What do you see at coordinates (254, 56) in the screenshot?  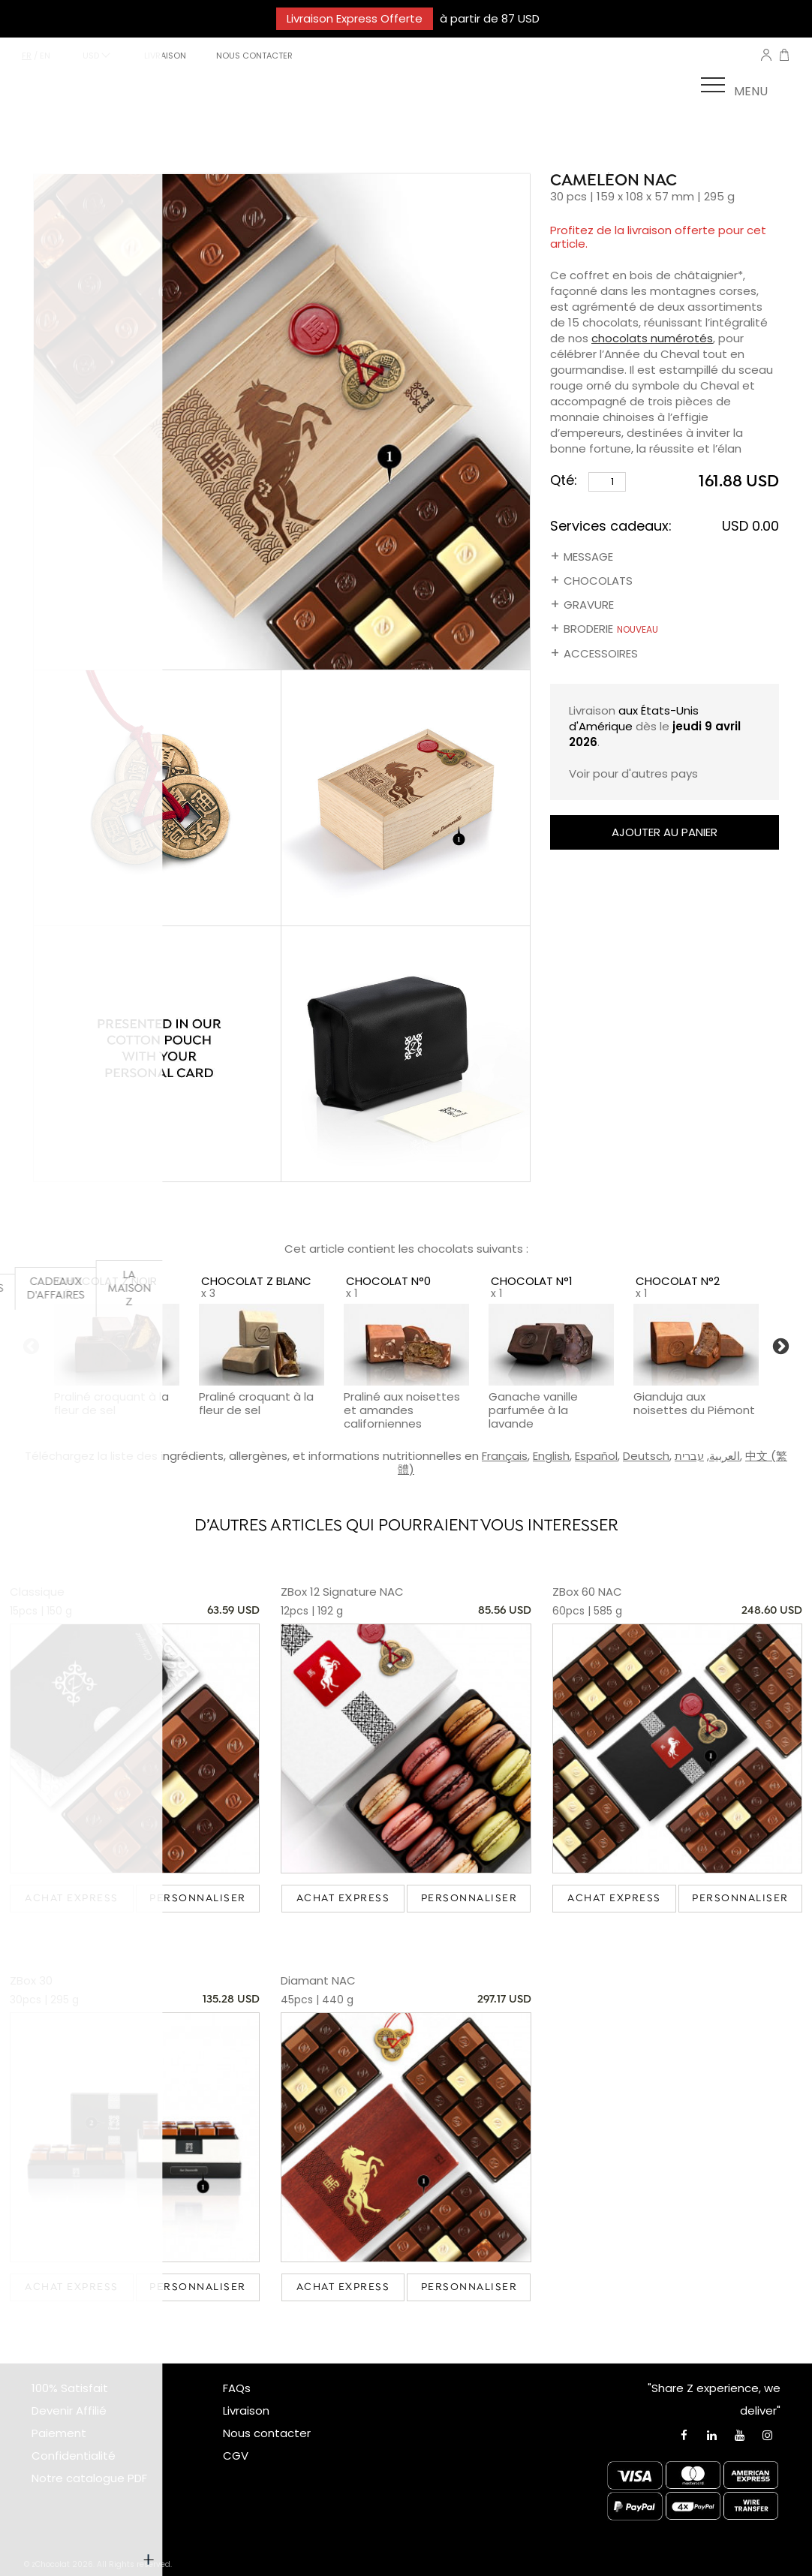 I see `NOUS CONTACTER` at bounding box center [254, 56].